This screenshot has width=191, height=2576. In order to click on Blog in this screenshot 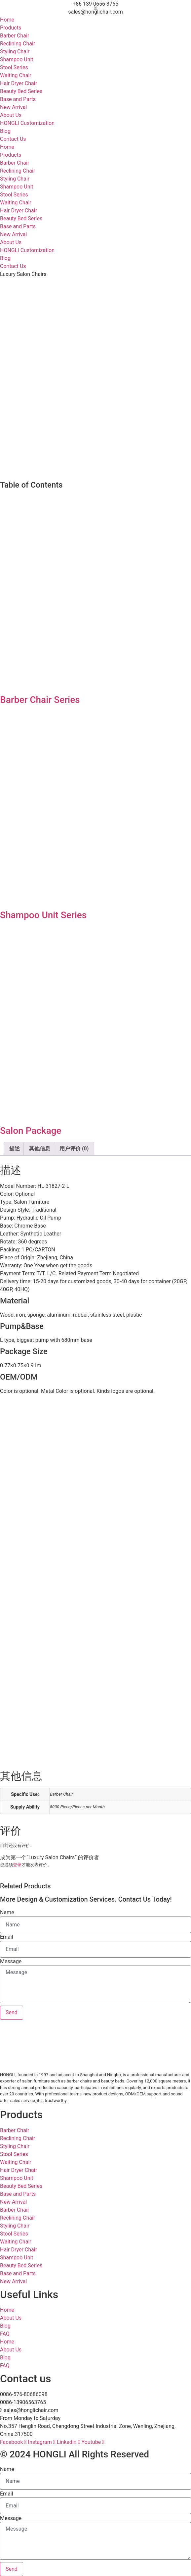, I will do `click(5, 131)`.